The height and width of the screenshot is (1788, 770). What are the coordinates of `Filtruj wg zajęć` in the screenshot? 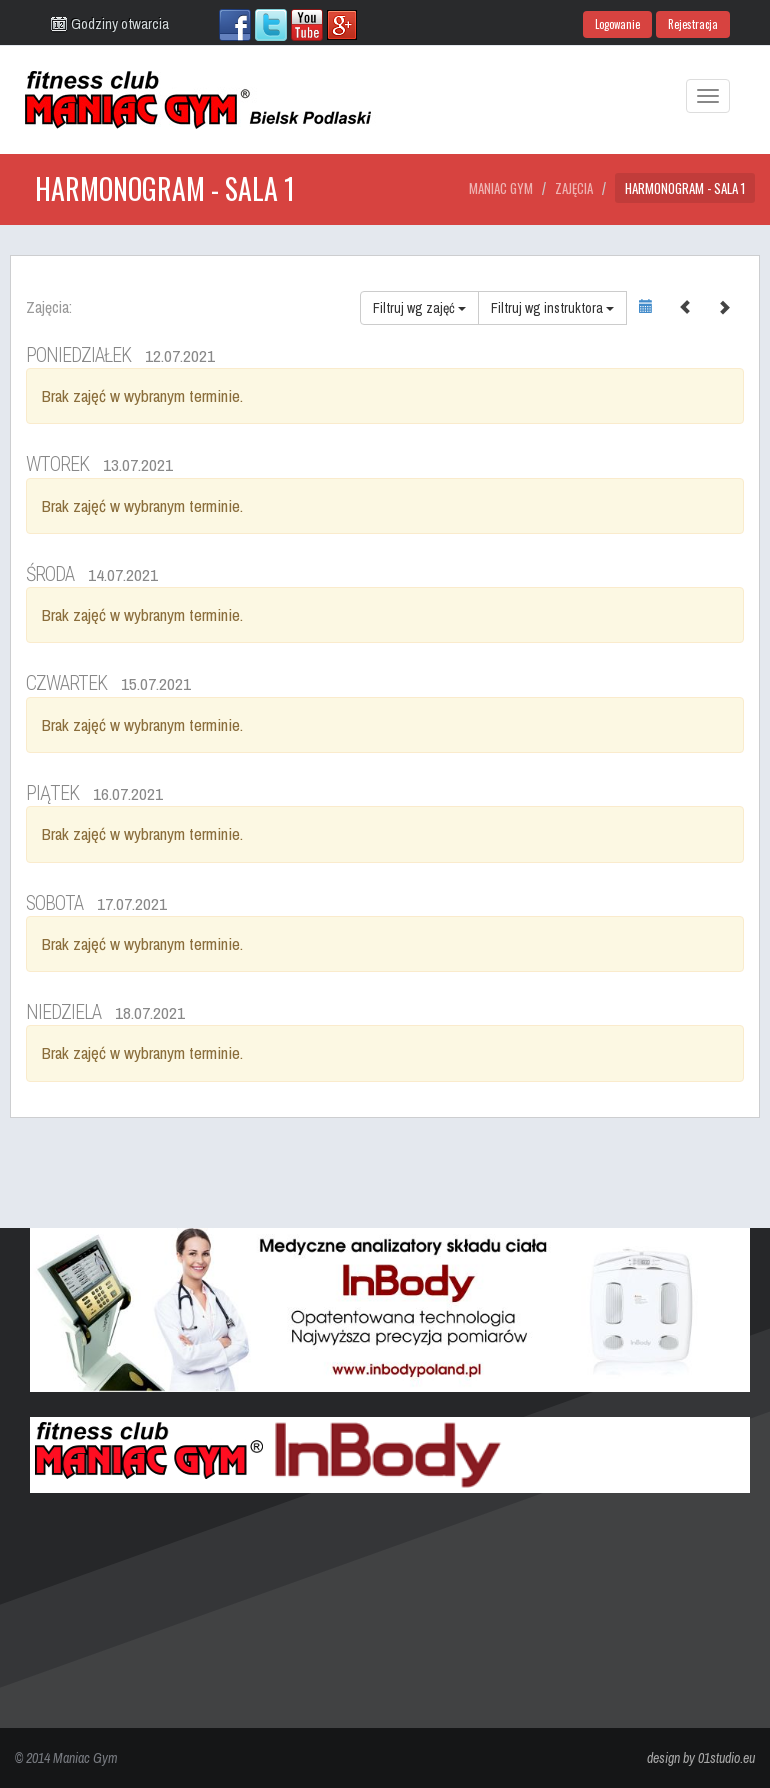 It's located at (419, 308).